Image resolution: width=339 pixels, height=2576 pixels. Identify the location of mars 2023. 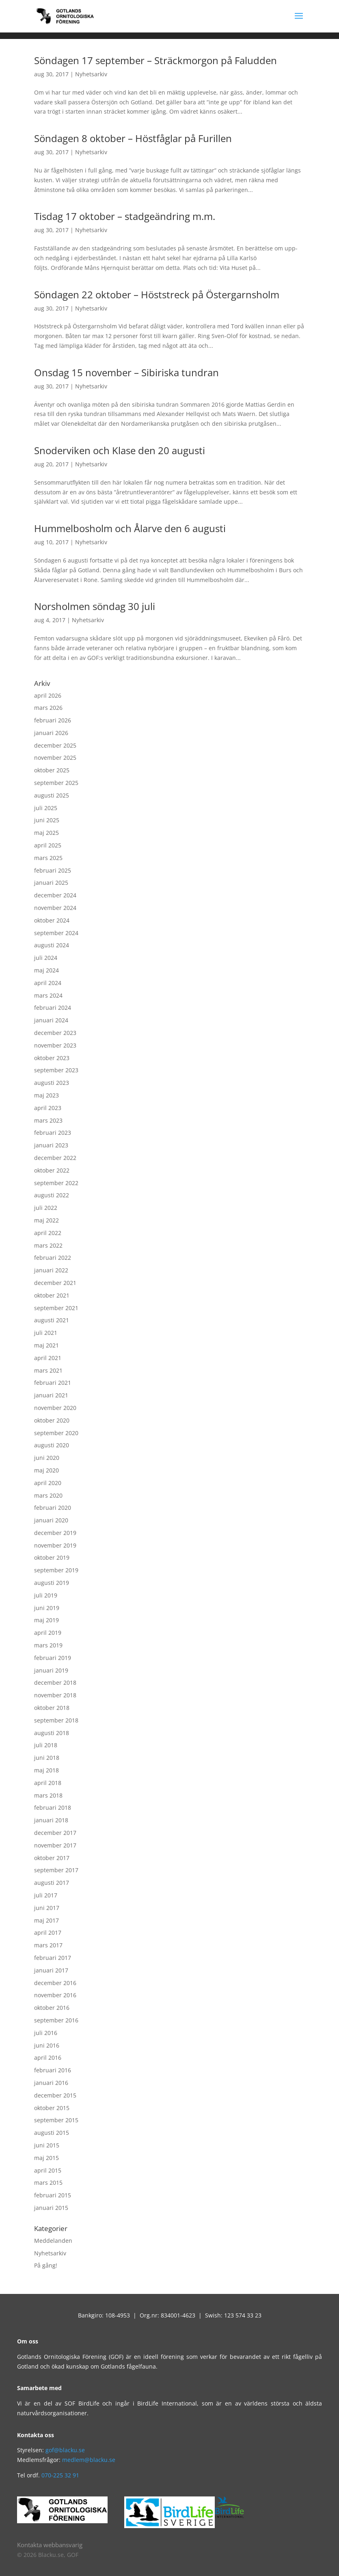
(48, 1120).